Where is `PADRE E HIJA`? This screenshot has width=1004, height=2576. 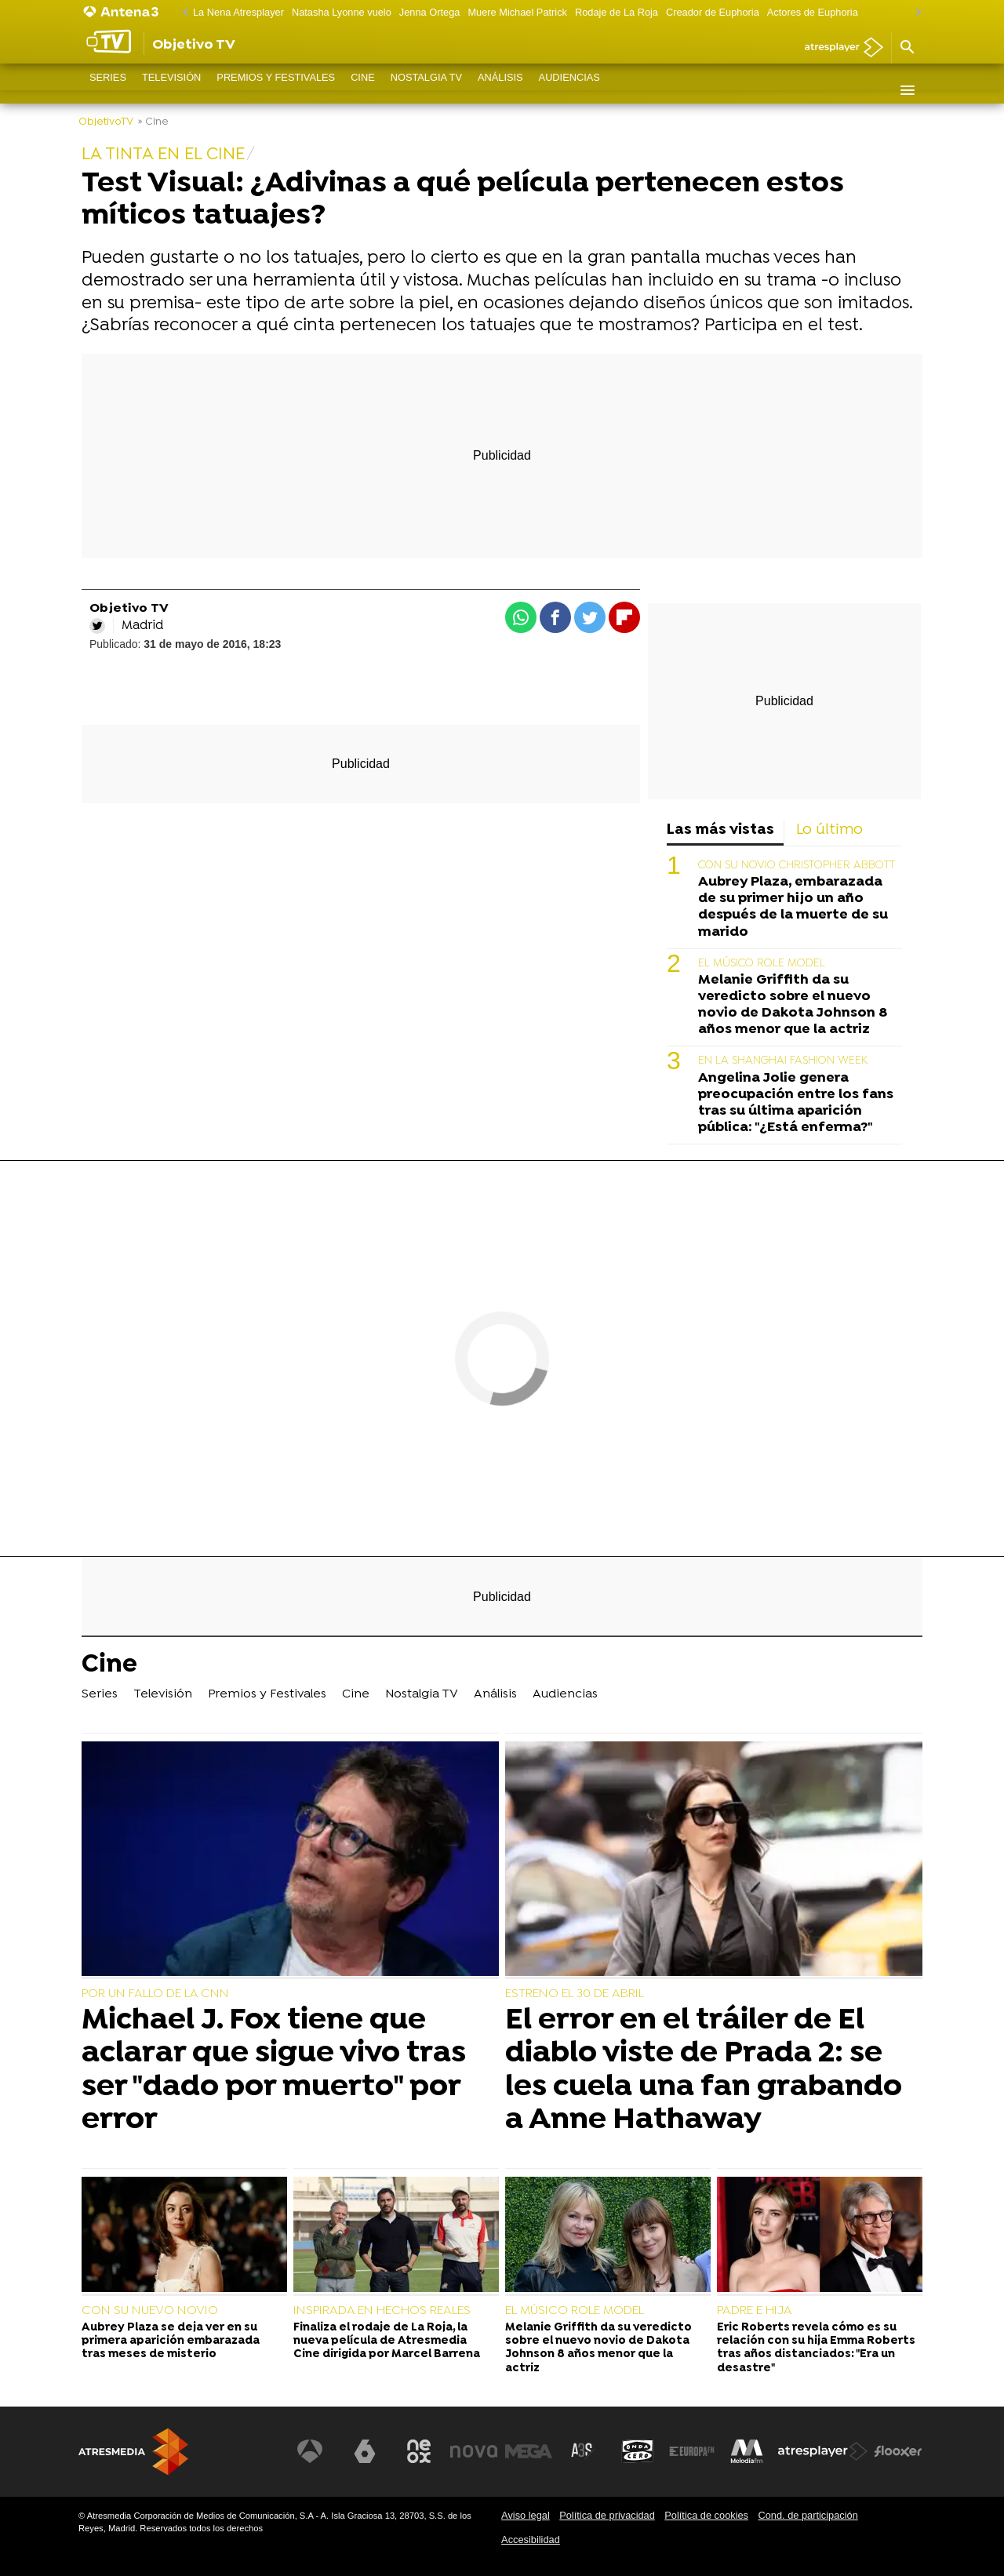 PADRE E HIJA is located at coordinates (754, 2311).